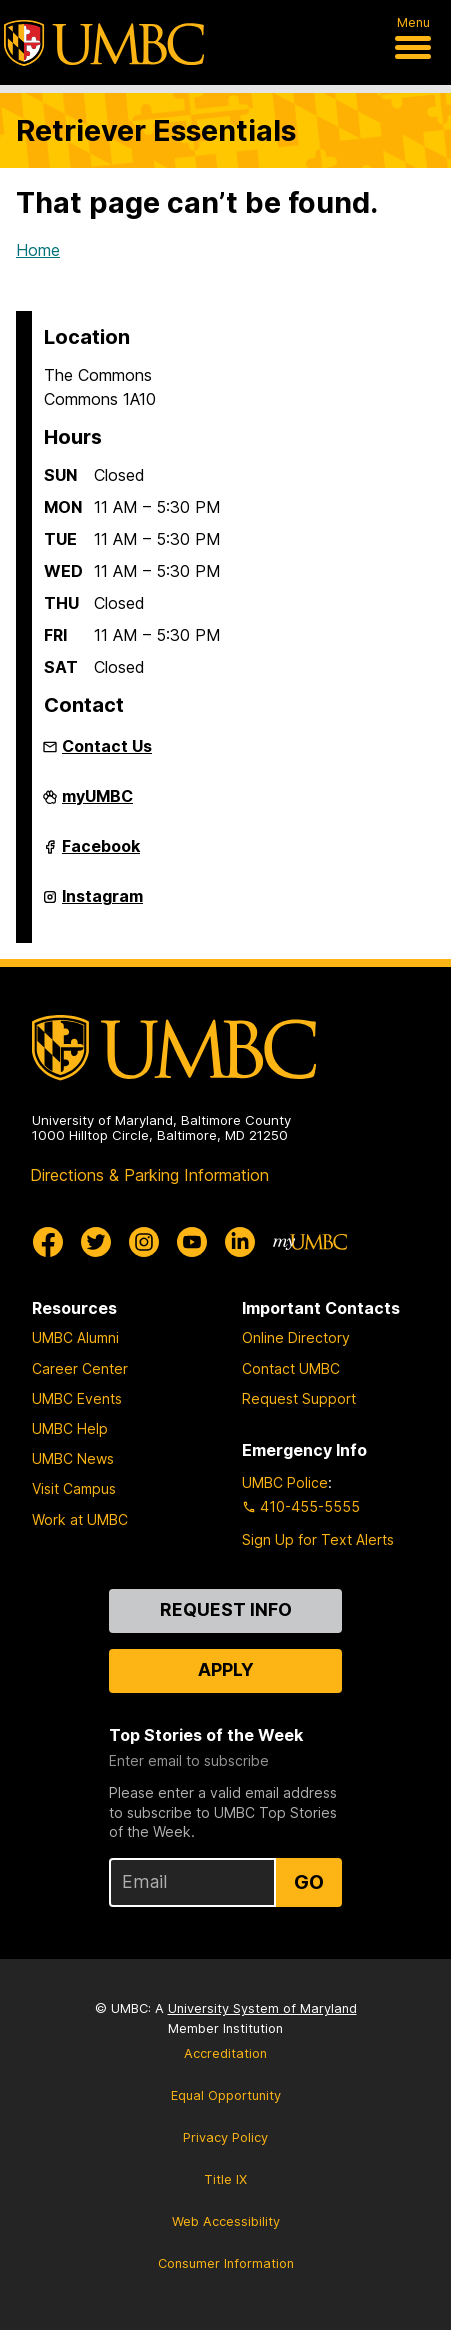 The image size is (451, 2330). I want to click on Online Directory, so click(296, 1337).